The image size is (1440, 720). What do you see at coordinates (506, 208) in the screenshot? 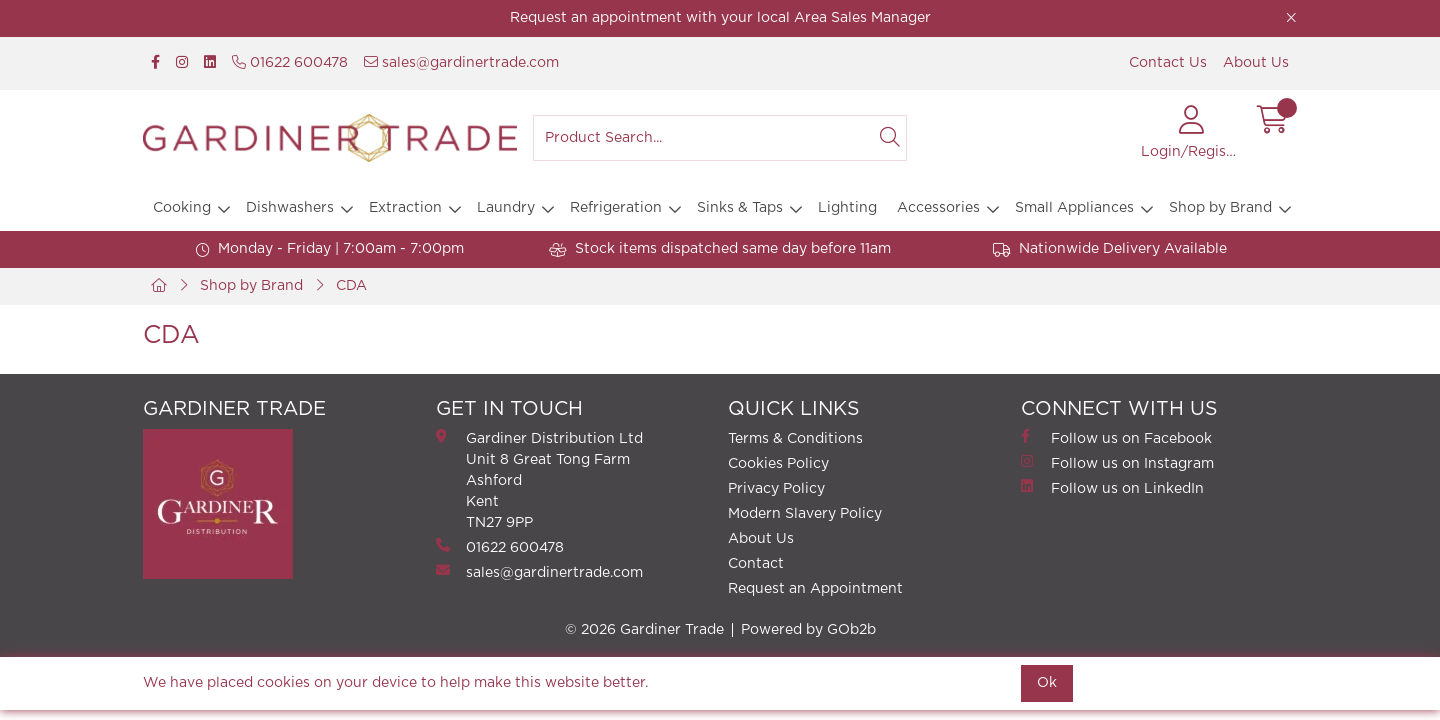
I see `Laundry` at bounding box center [506, 208].